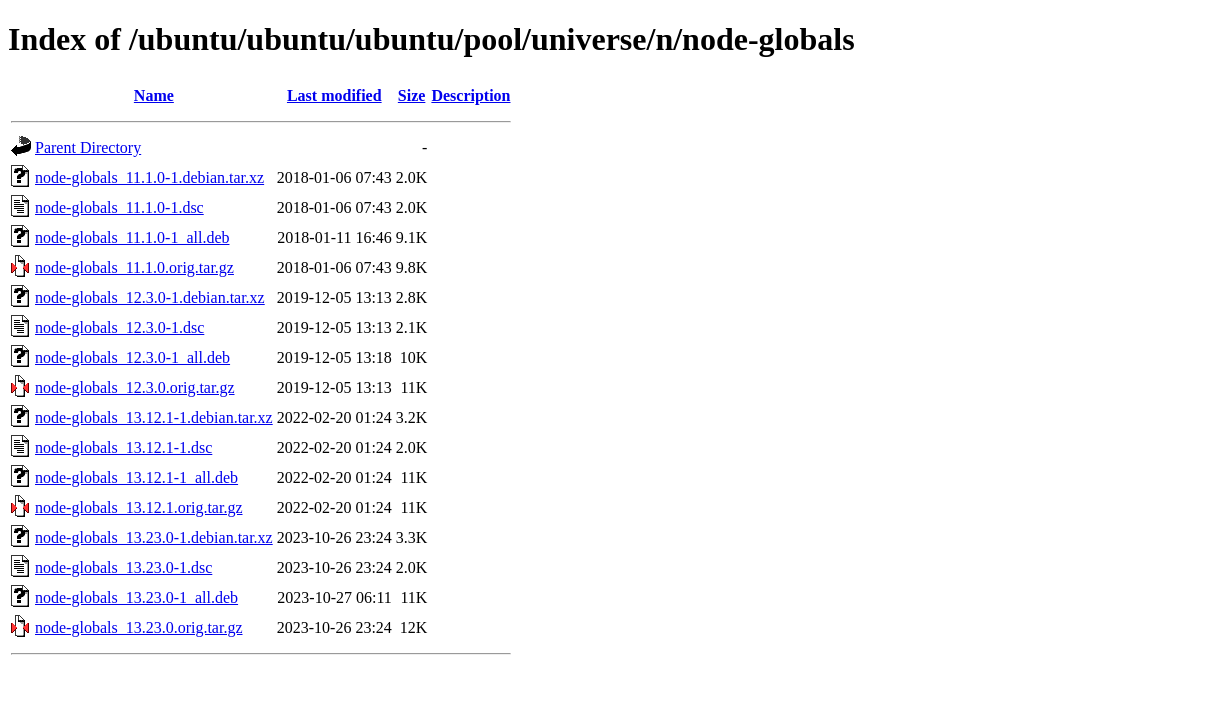 Image resolution: width=1221 pixels, height=720 pixels. Describe the element at coordinates (119, 327) in the screenshot. I see `node-globals_12.3.0-1.dsc` at that location.